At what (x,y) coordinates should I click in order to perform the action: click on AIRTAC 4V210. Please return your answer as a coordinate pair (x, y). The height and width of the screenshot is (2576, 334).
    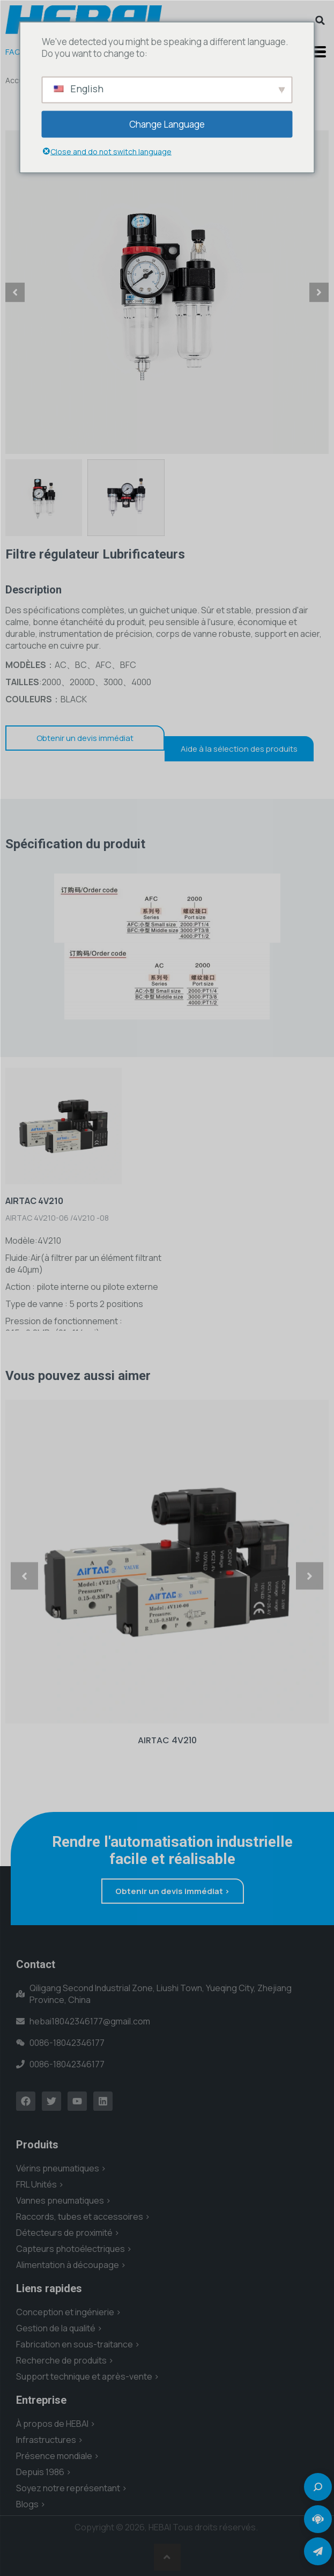
    Looking at the image, I should click on (167, 1740).